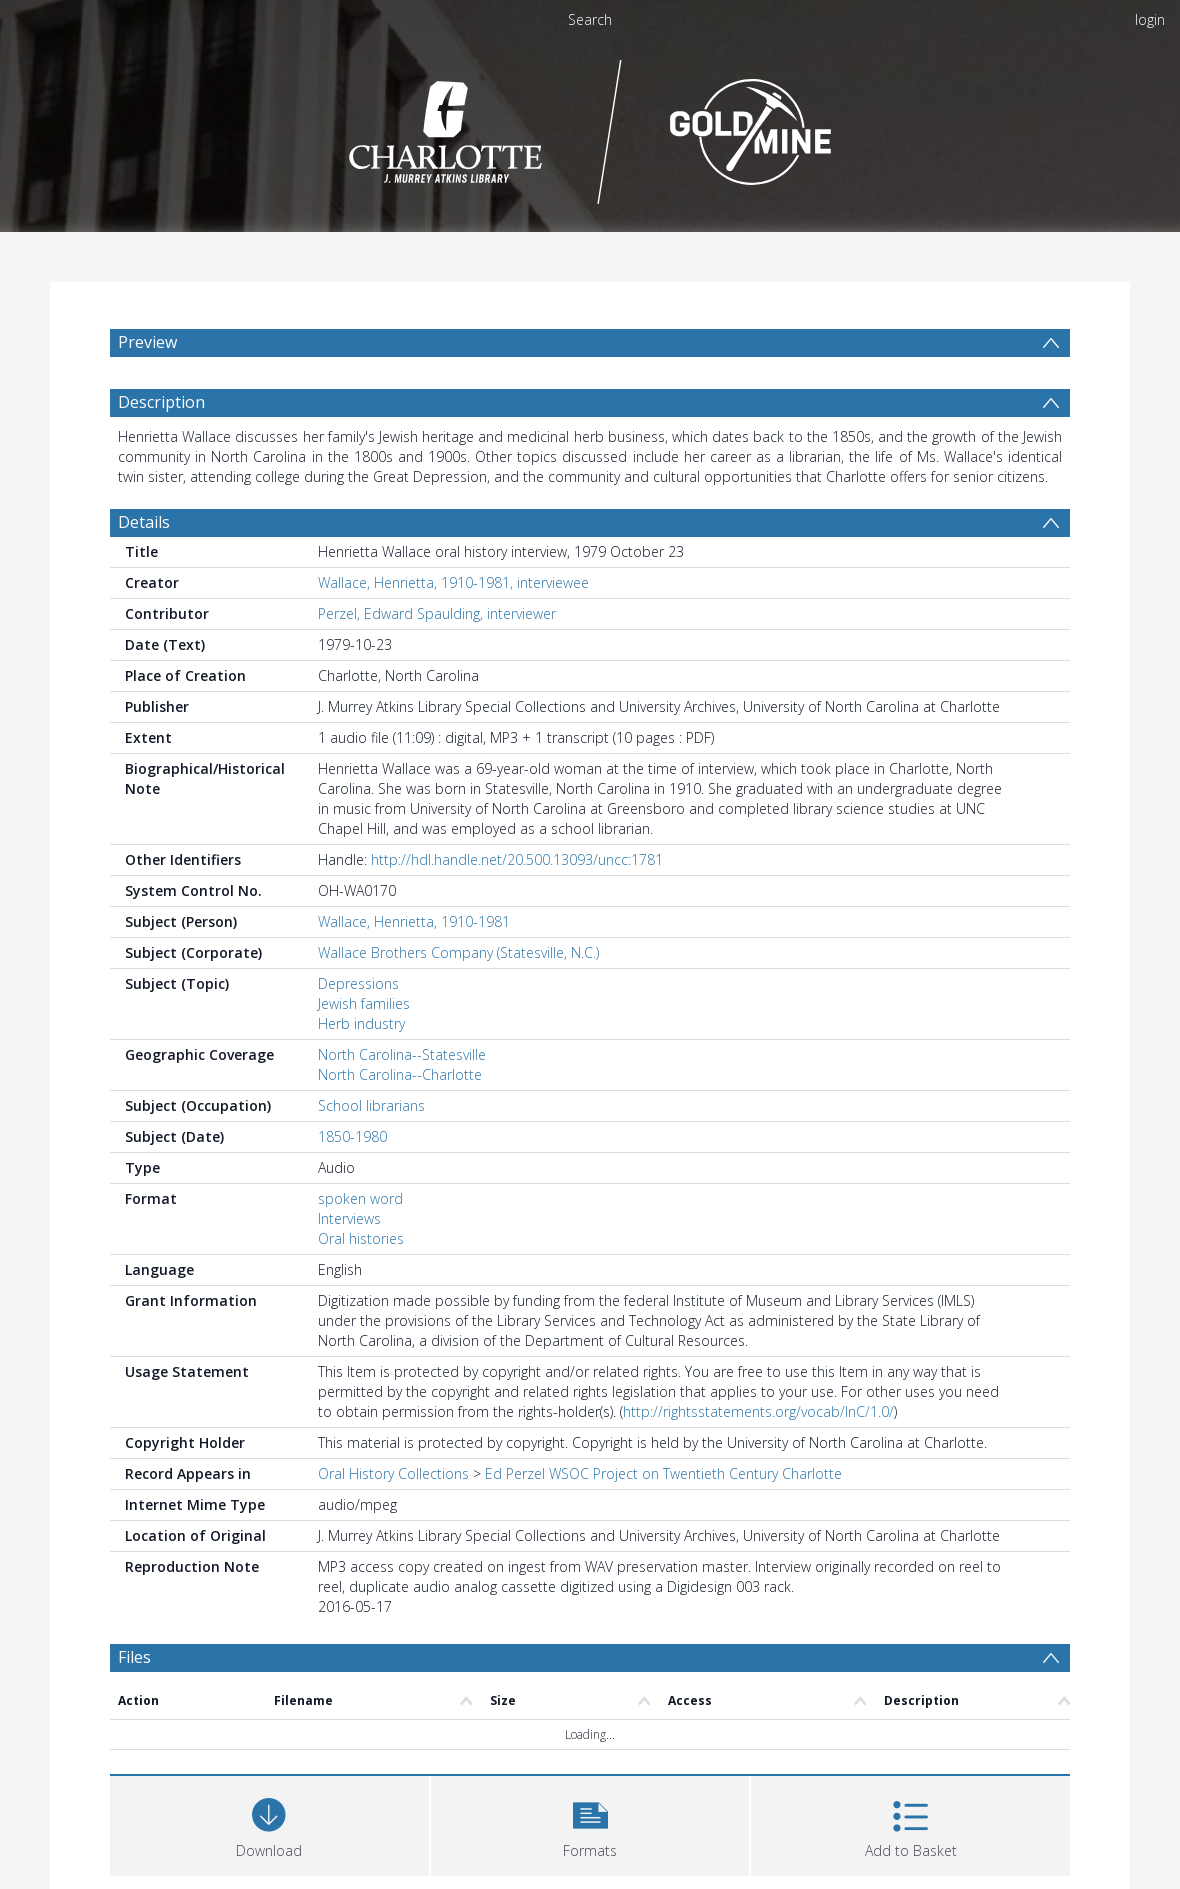 The width and height of the screenshot is (1180, 1889). What do you see at coordinates (269, 1823) in the screenshot?
I see `[Download]` at bounding box center [269, 1823].